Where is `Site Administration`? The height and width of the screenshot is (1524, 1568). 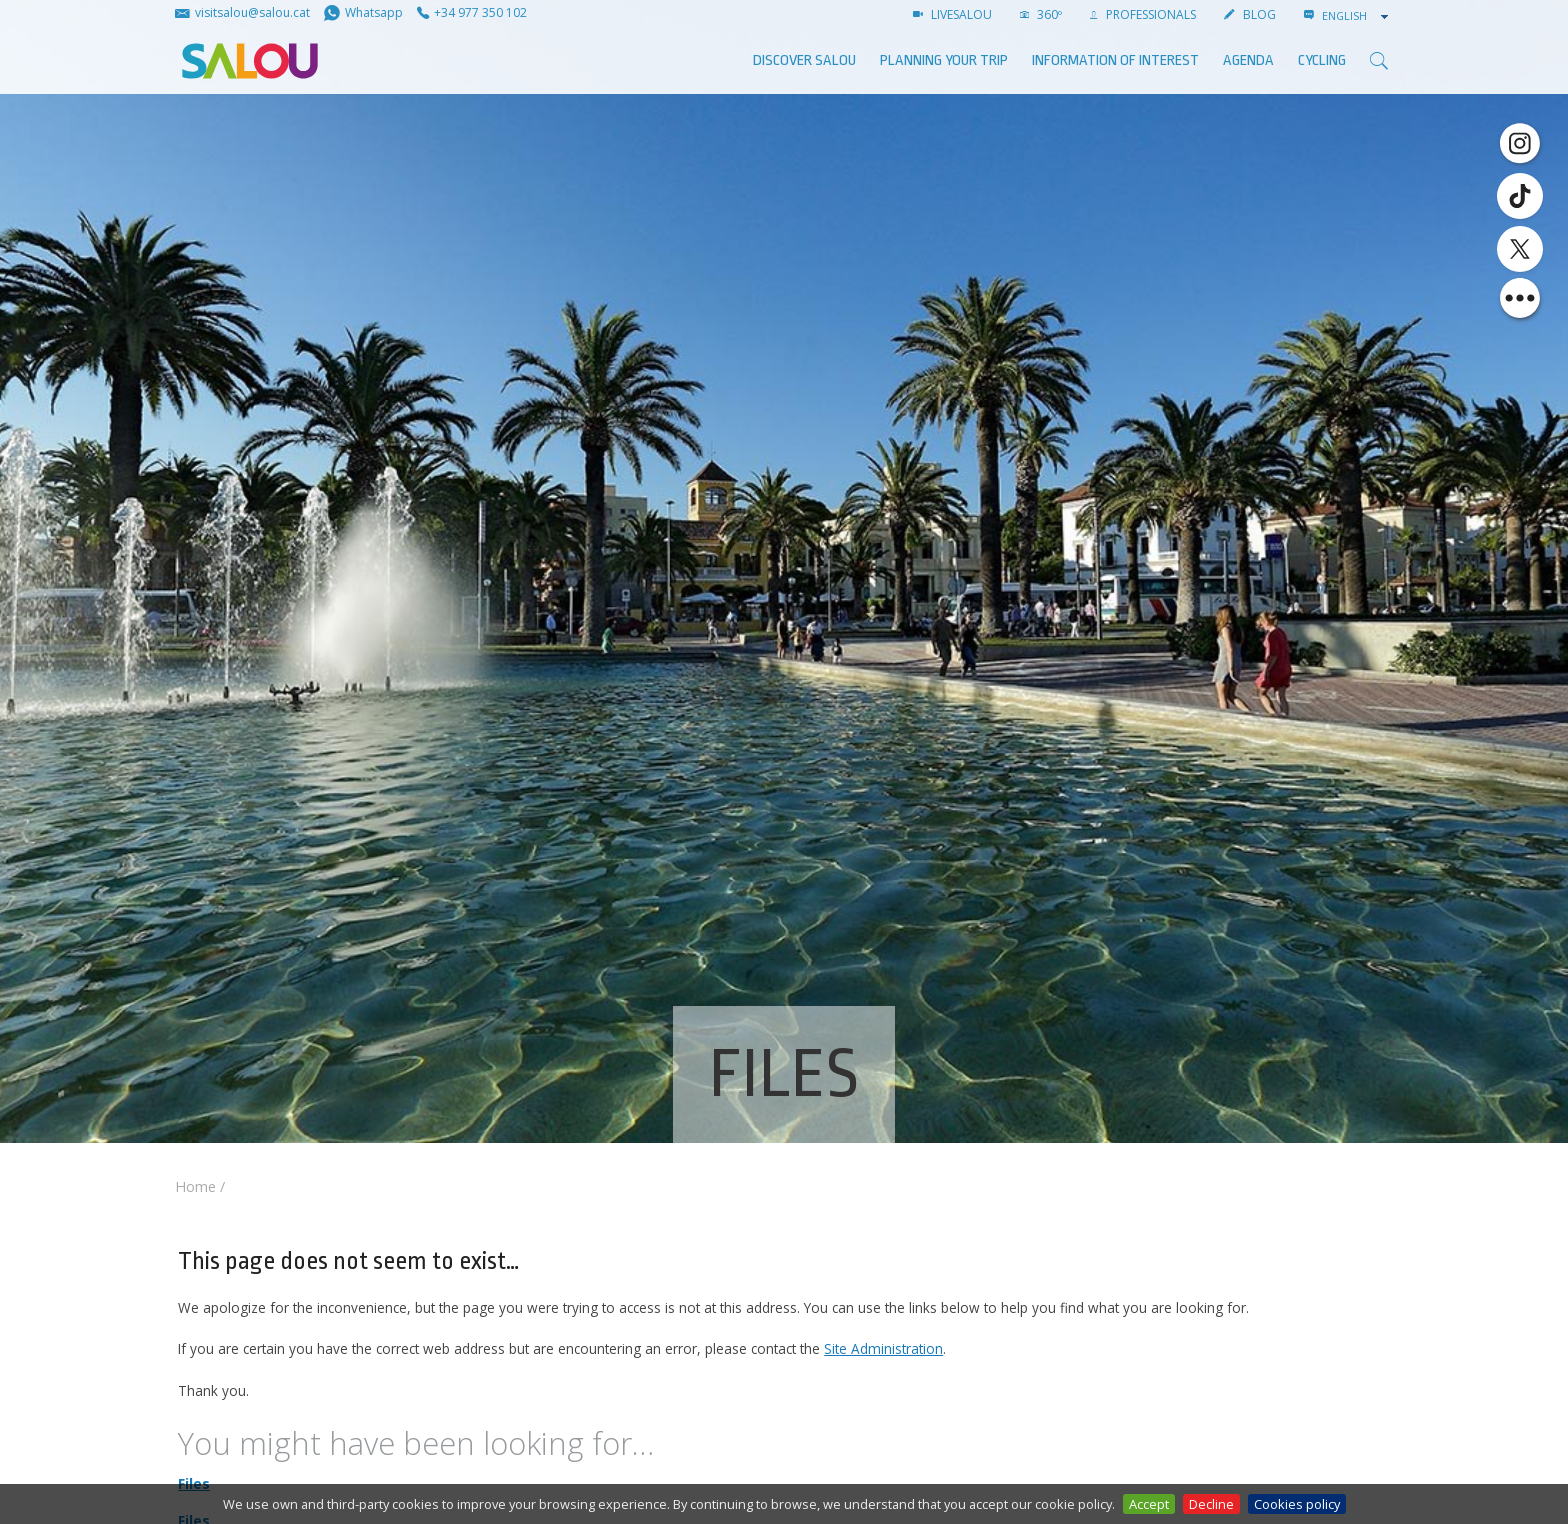 Site Administration is located at coordinates (883, 1348).